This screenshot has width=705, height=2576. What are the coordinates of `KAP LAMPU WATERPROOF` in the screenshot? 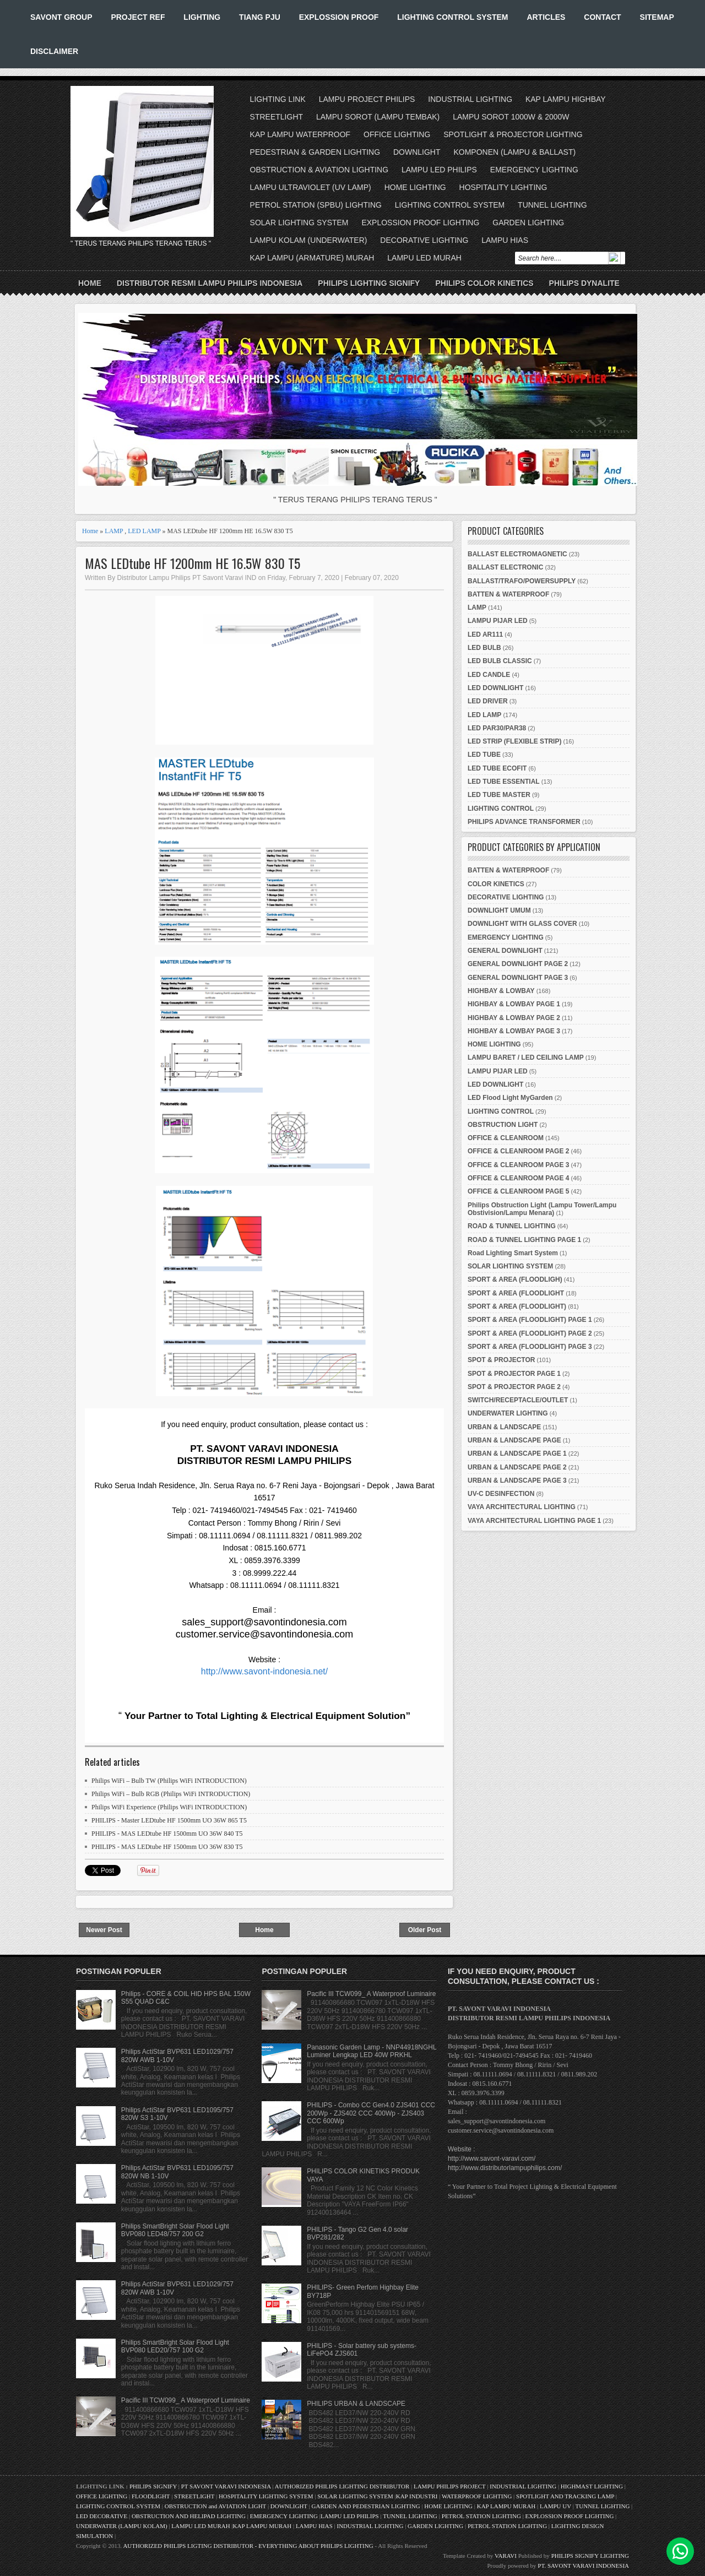 It's located at (300, 134).